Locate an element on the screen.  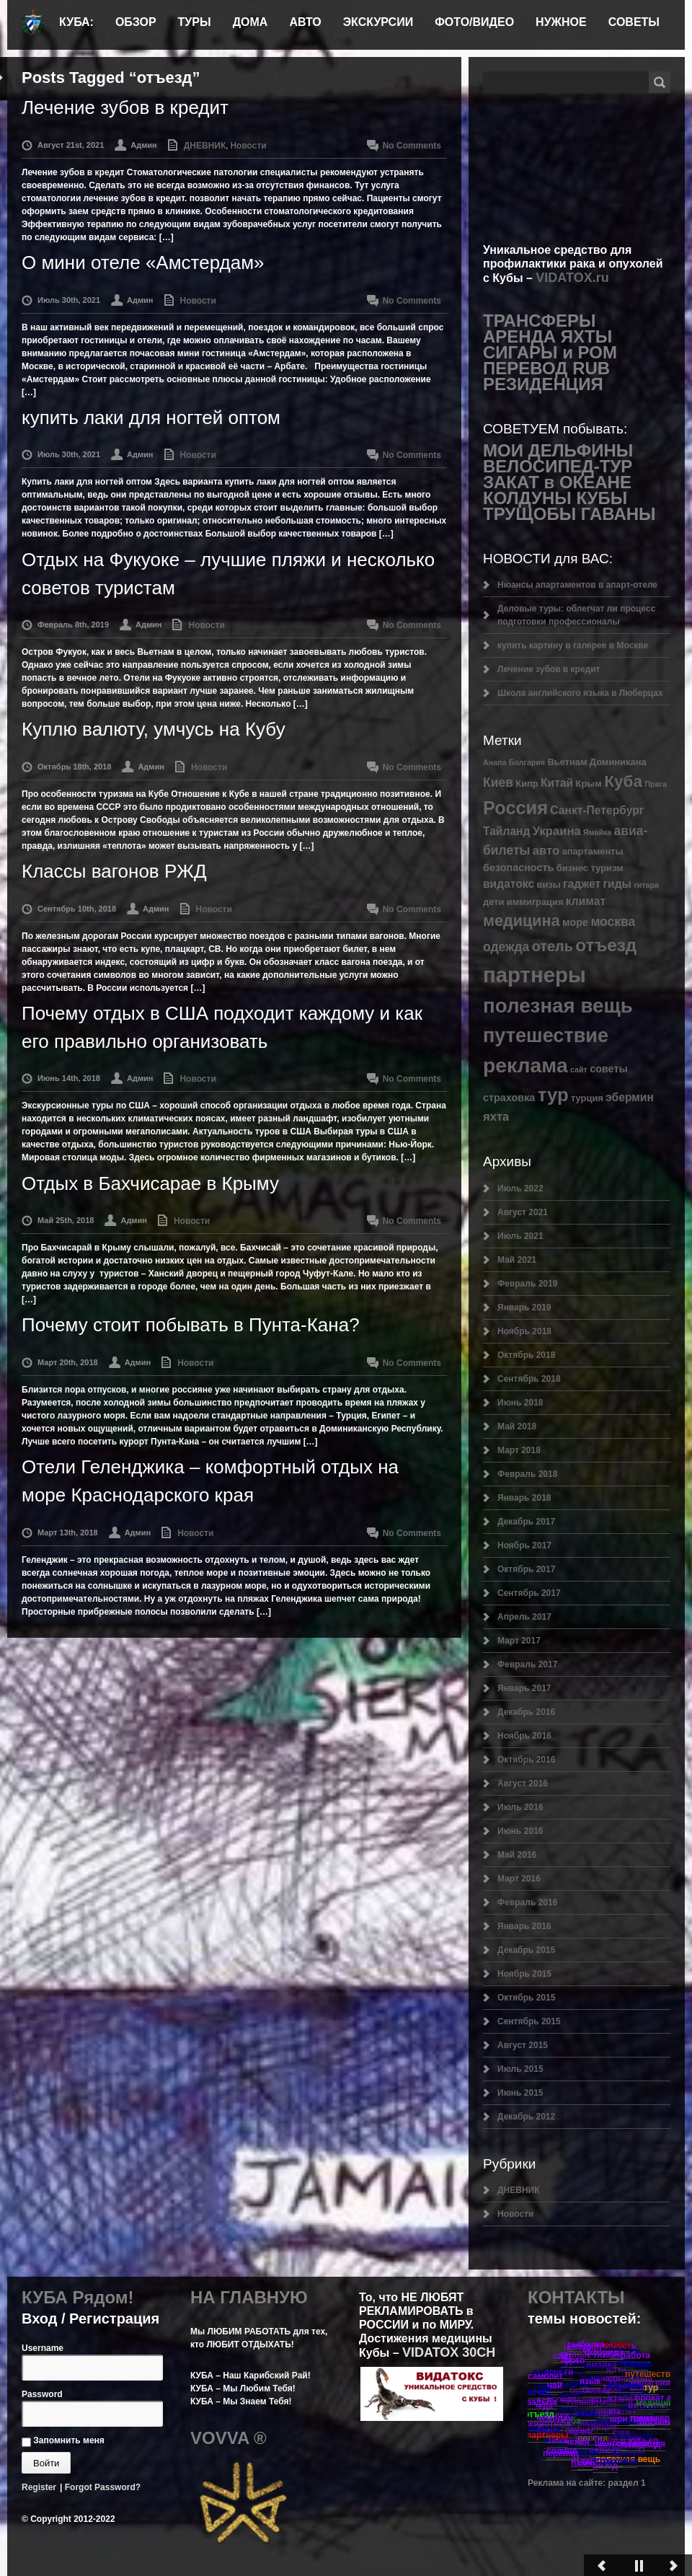
Деловые туры: облегчат ли процесс подготовки профессионалы is located at coordinates (576, 615).